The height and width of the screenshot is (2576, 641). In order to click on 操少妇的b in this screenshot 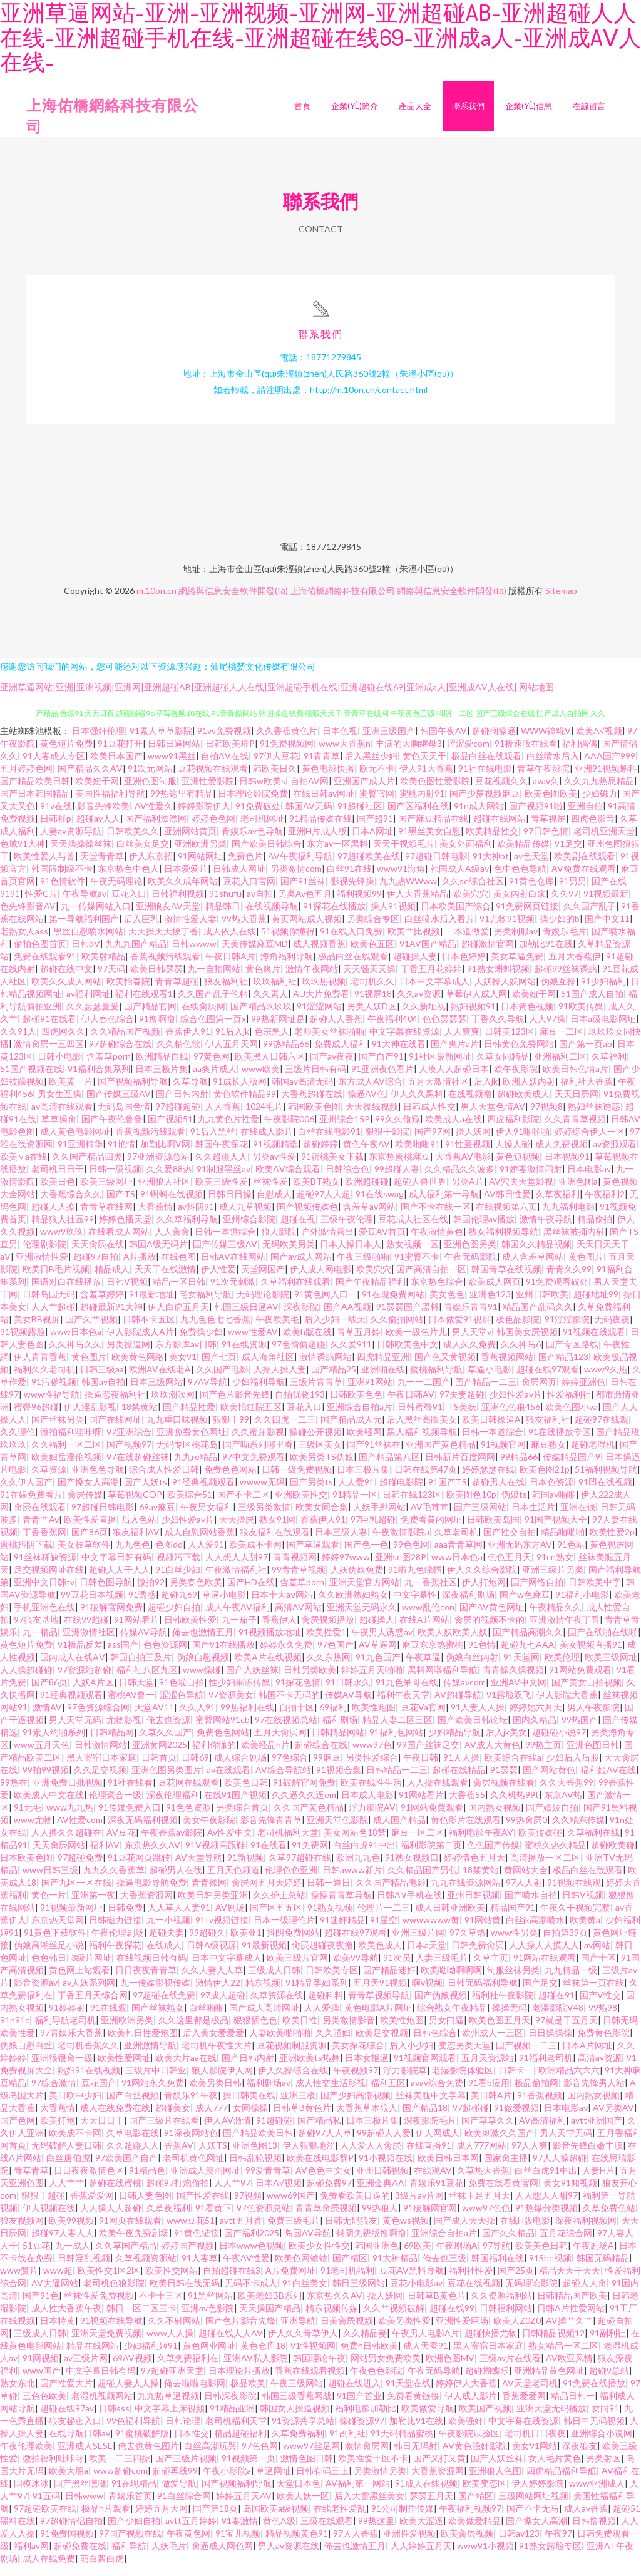, I will do `click(560, 929)`.